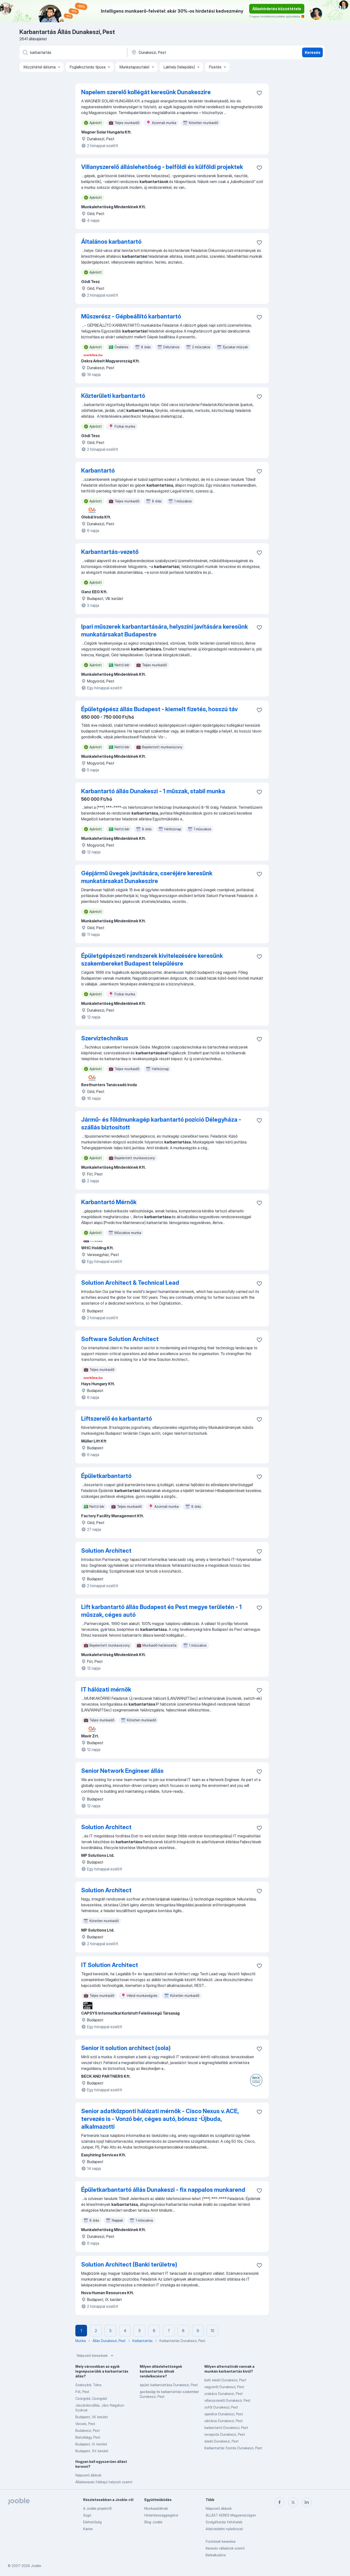 The image size is (350, 2576). I want to click on Ipari műszerek karbantartására, helyszíni javítására keresünk munkatársakat Budapestre, so click(164, 630).